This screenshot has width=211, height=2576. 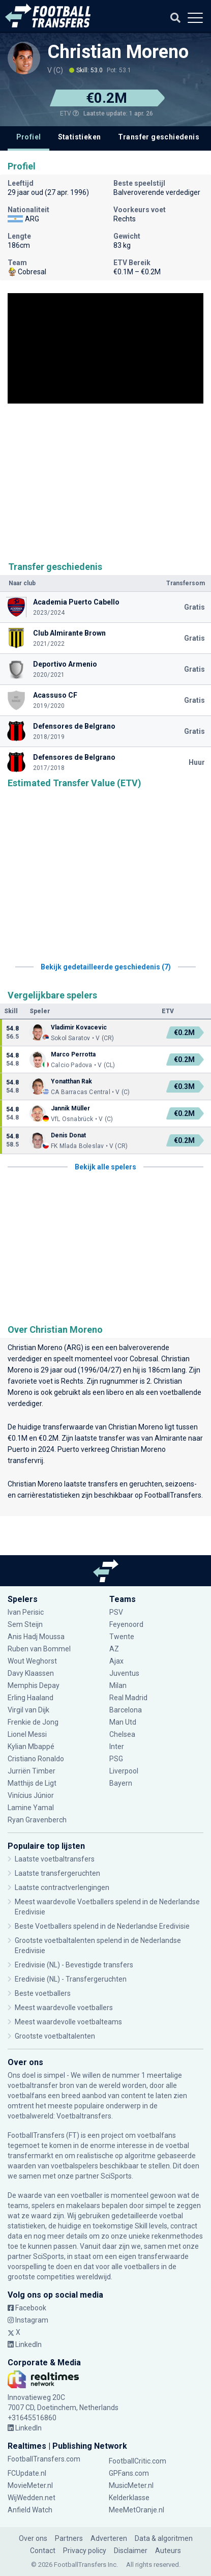 What do you see at coordinates (73, 1054) in the screenshot?
I see `Marco Perrotta` at bounding box center [73, 1054].